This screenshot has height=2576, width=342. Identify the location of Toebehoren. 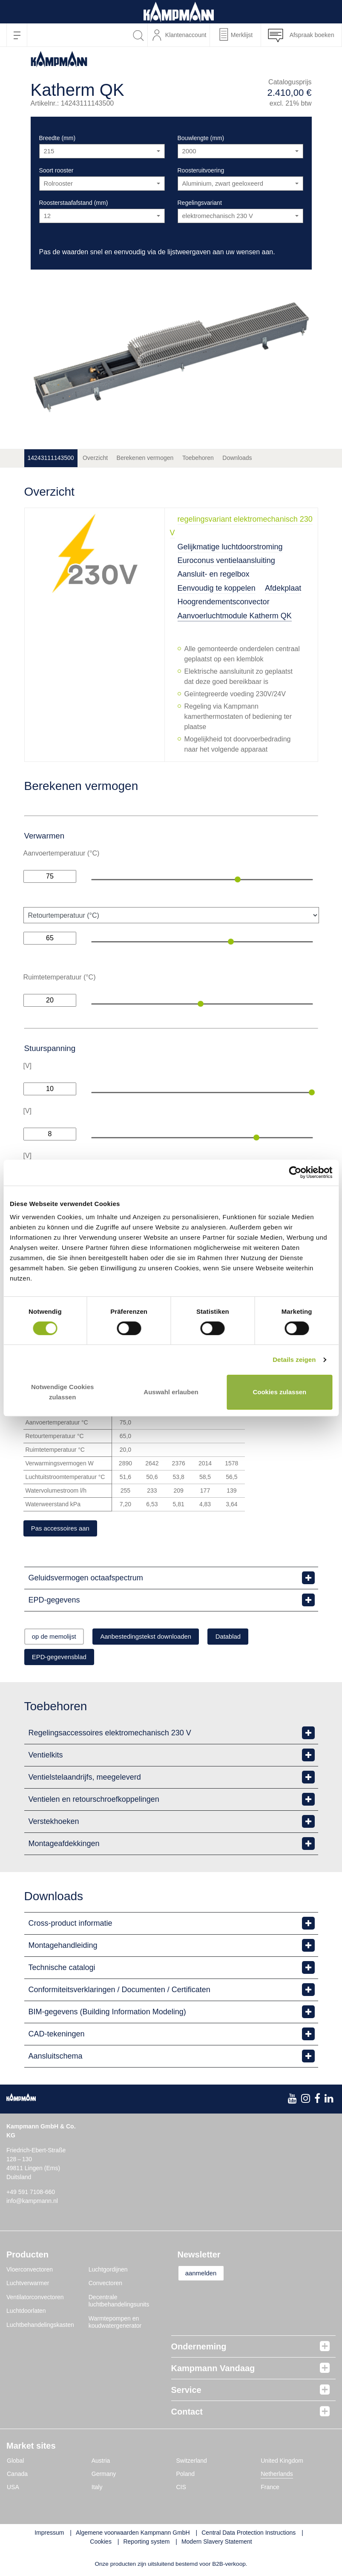
(198, 457).